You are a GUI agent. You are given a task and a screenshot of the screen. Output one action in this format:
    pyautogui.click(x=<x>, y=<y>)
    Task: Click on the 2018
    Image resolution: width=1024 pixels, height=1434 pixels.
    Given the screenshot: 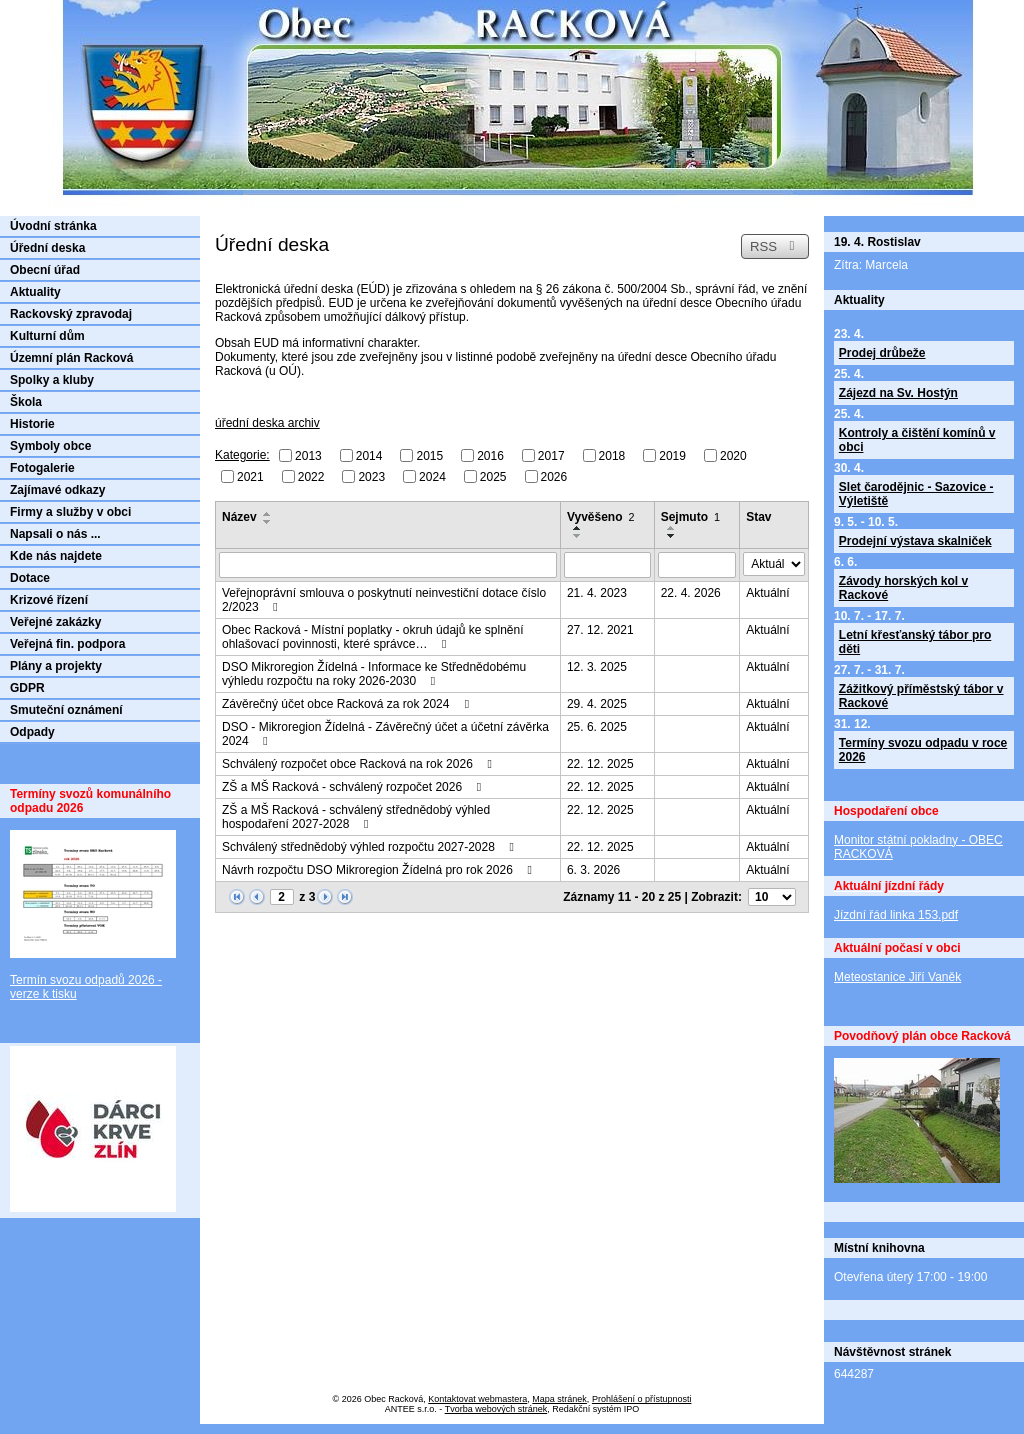 What is the action you would take?
    pyautogui.click(x=612, y=456)
    